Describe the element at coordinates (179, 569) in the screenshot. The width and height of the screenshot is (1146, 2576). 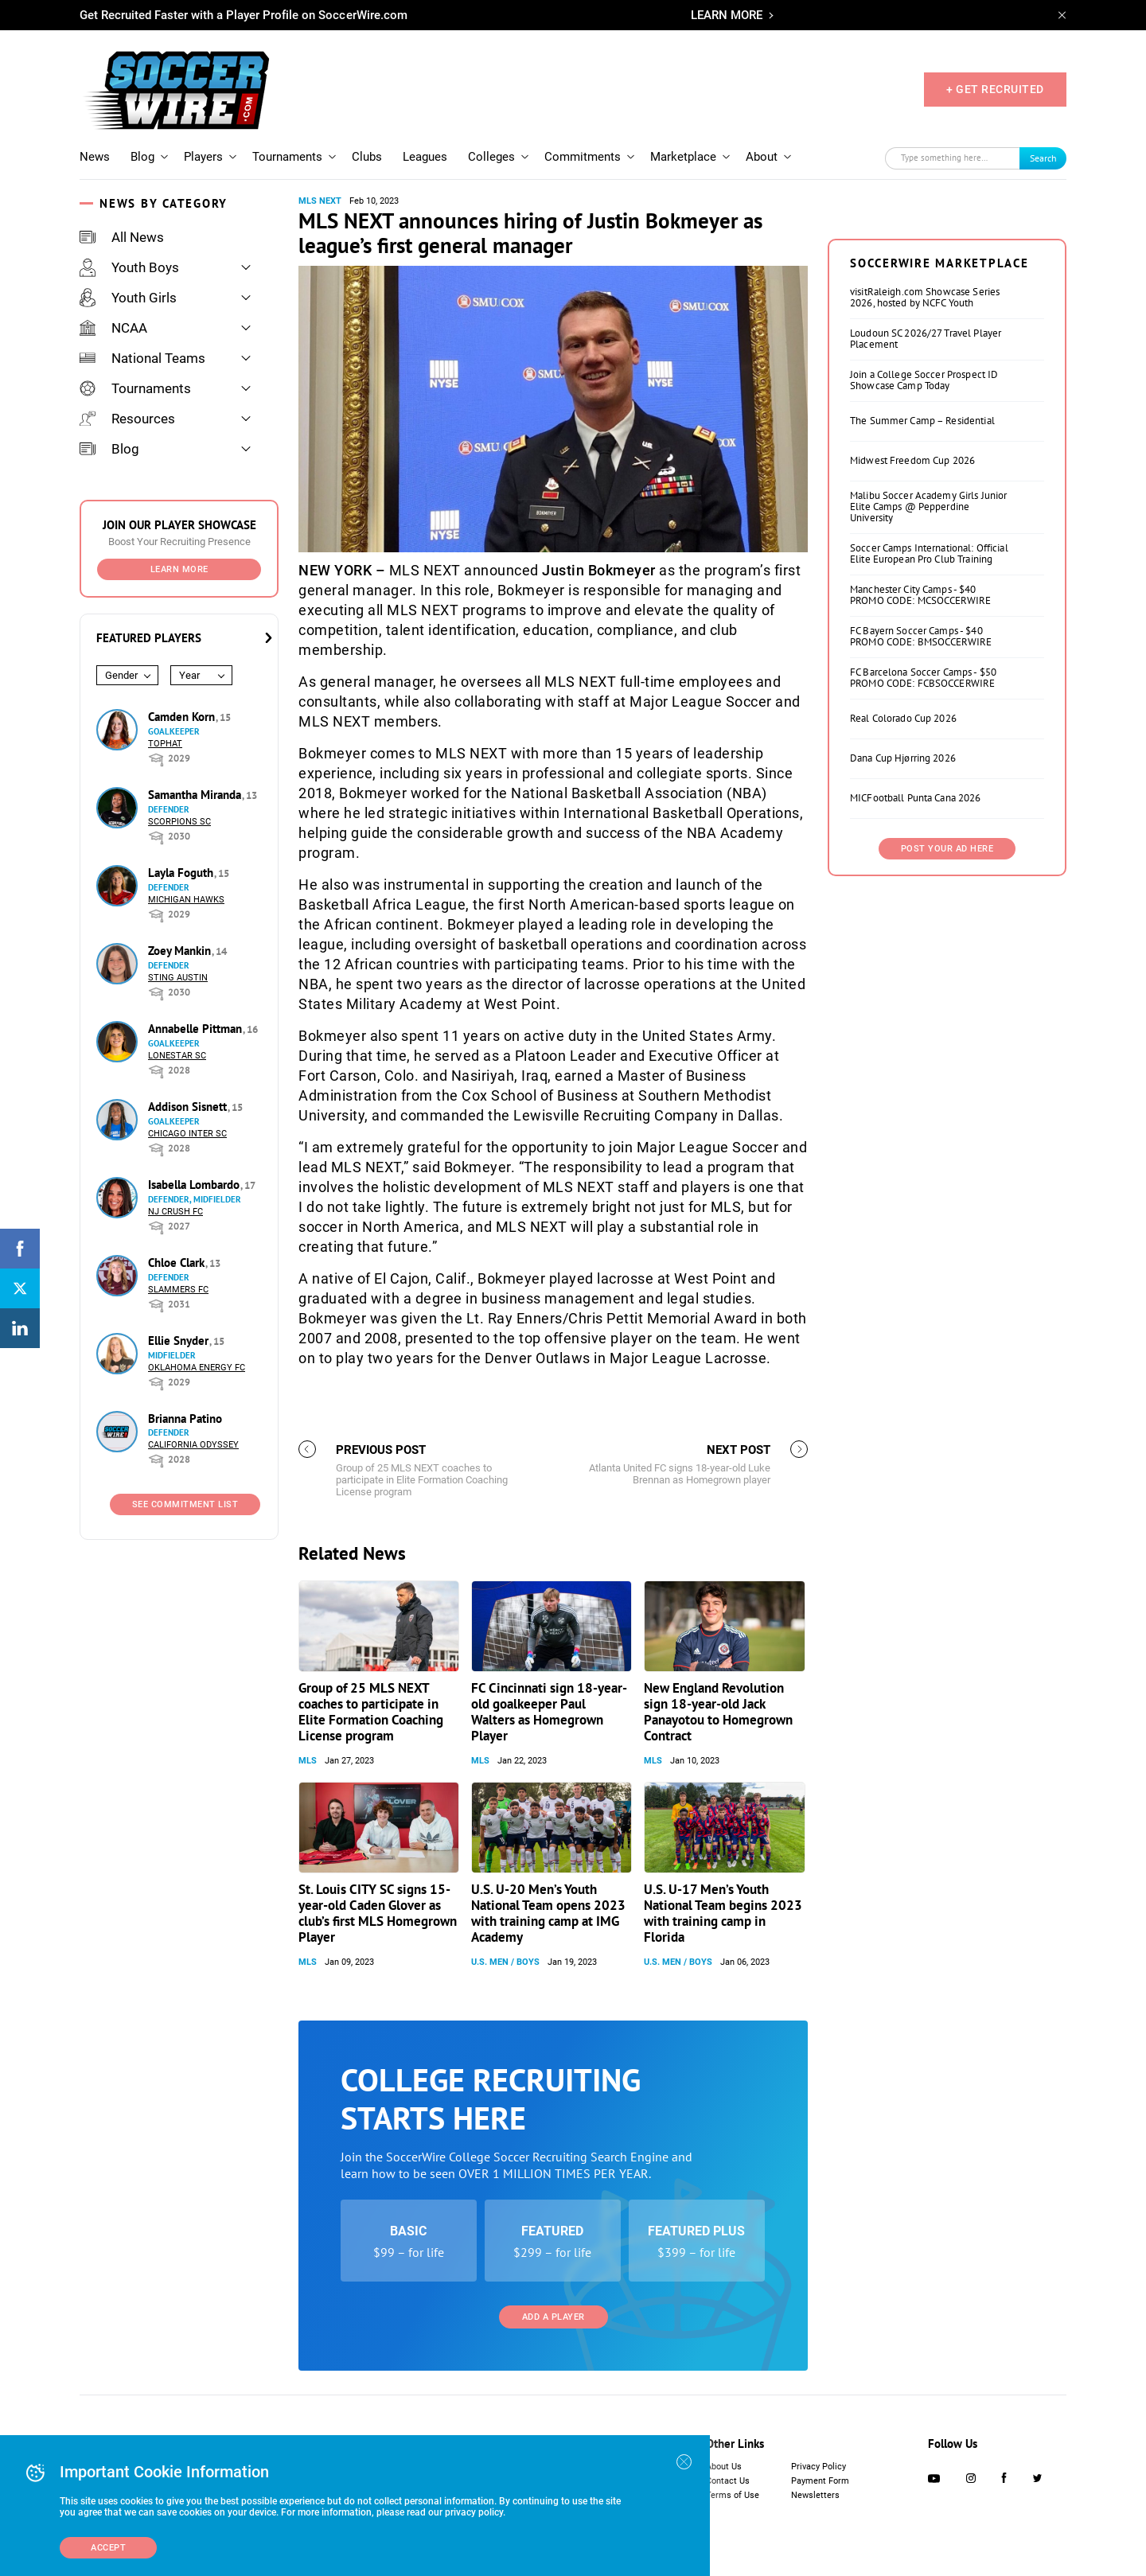
I see `Learn More` at that location.